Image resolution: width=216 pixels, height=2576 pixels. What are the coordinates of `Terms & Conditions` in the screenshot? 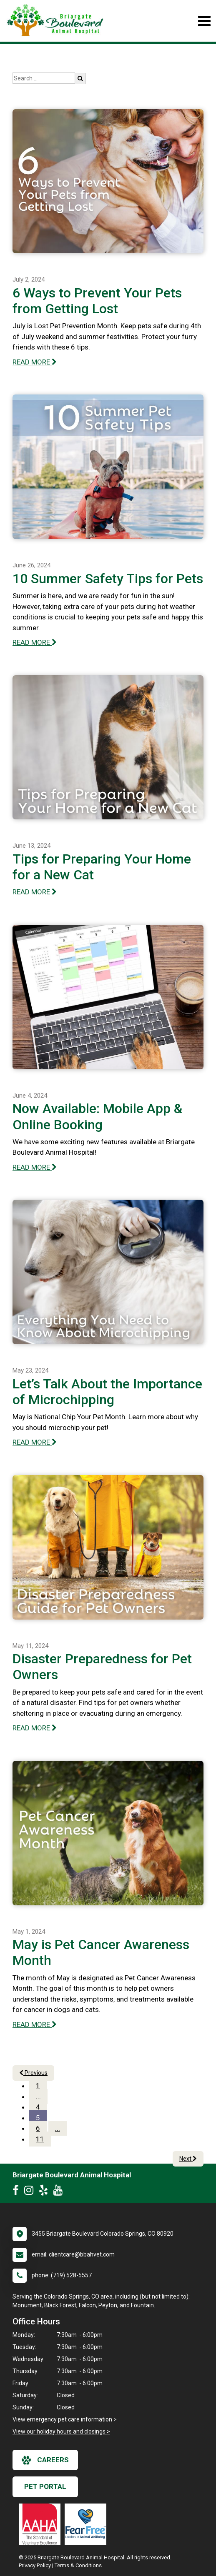 It's located at (78, 2565).